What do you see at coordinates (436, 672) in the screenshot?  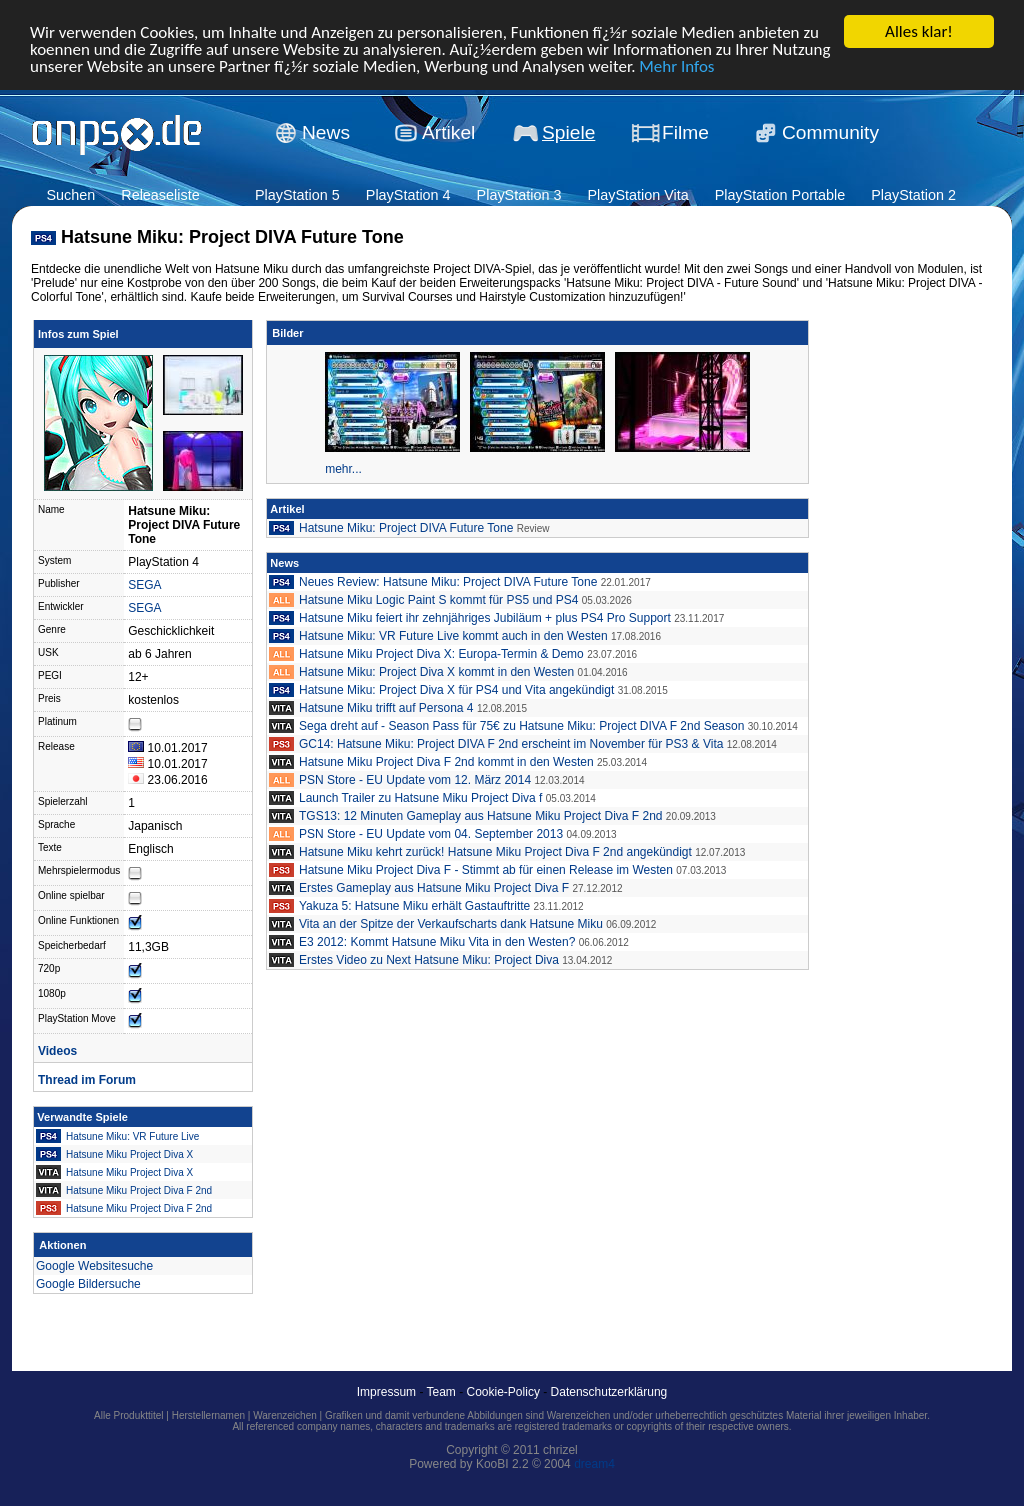 I see `Hatsune Miku: Project Diva X kommt in den Westen` at bounding box center [436, 672].